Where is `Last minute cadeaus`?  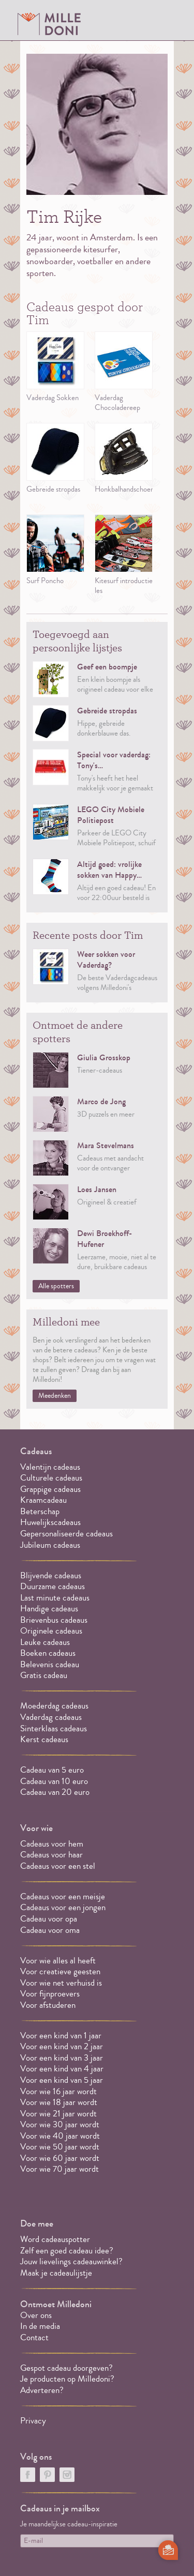
Last minute cadeaus is located at coordinates (54, 1597).